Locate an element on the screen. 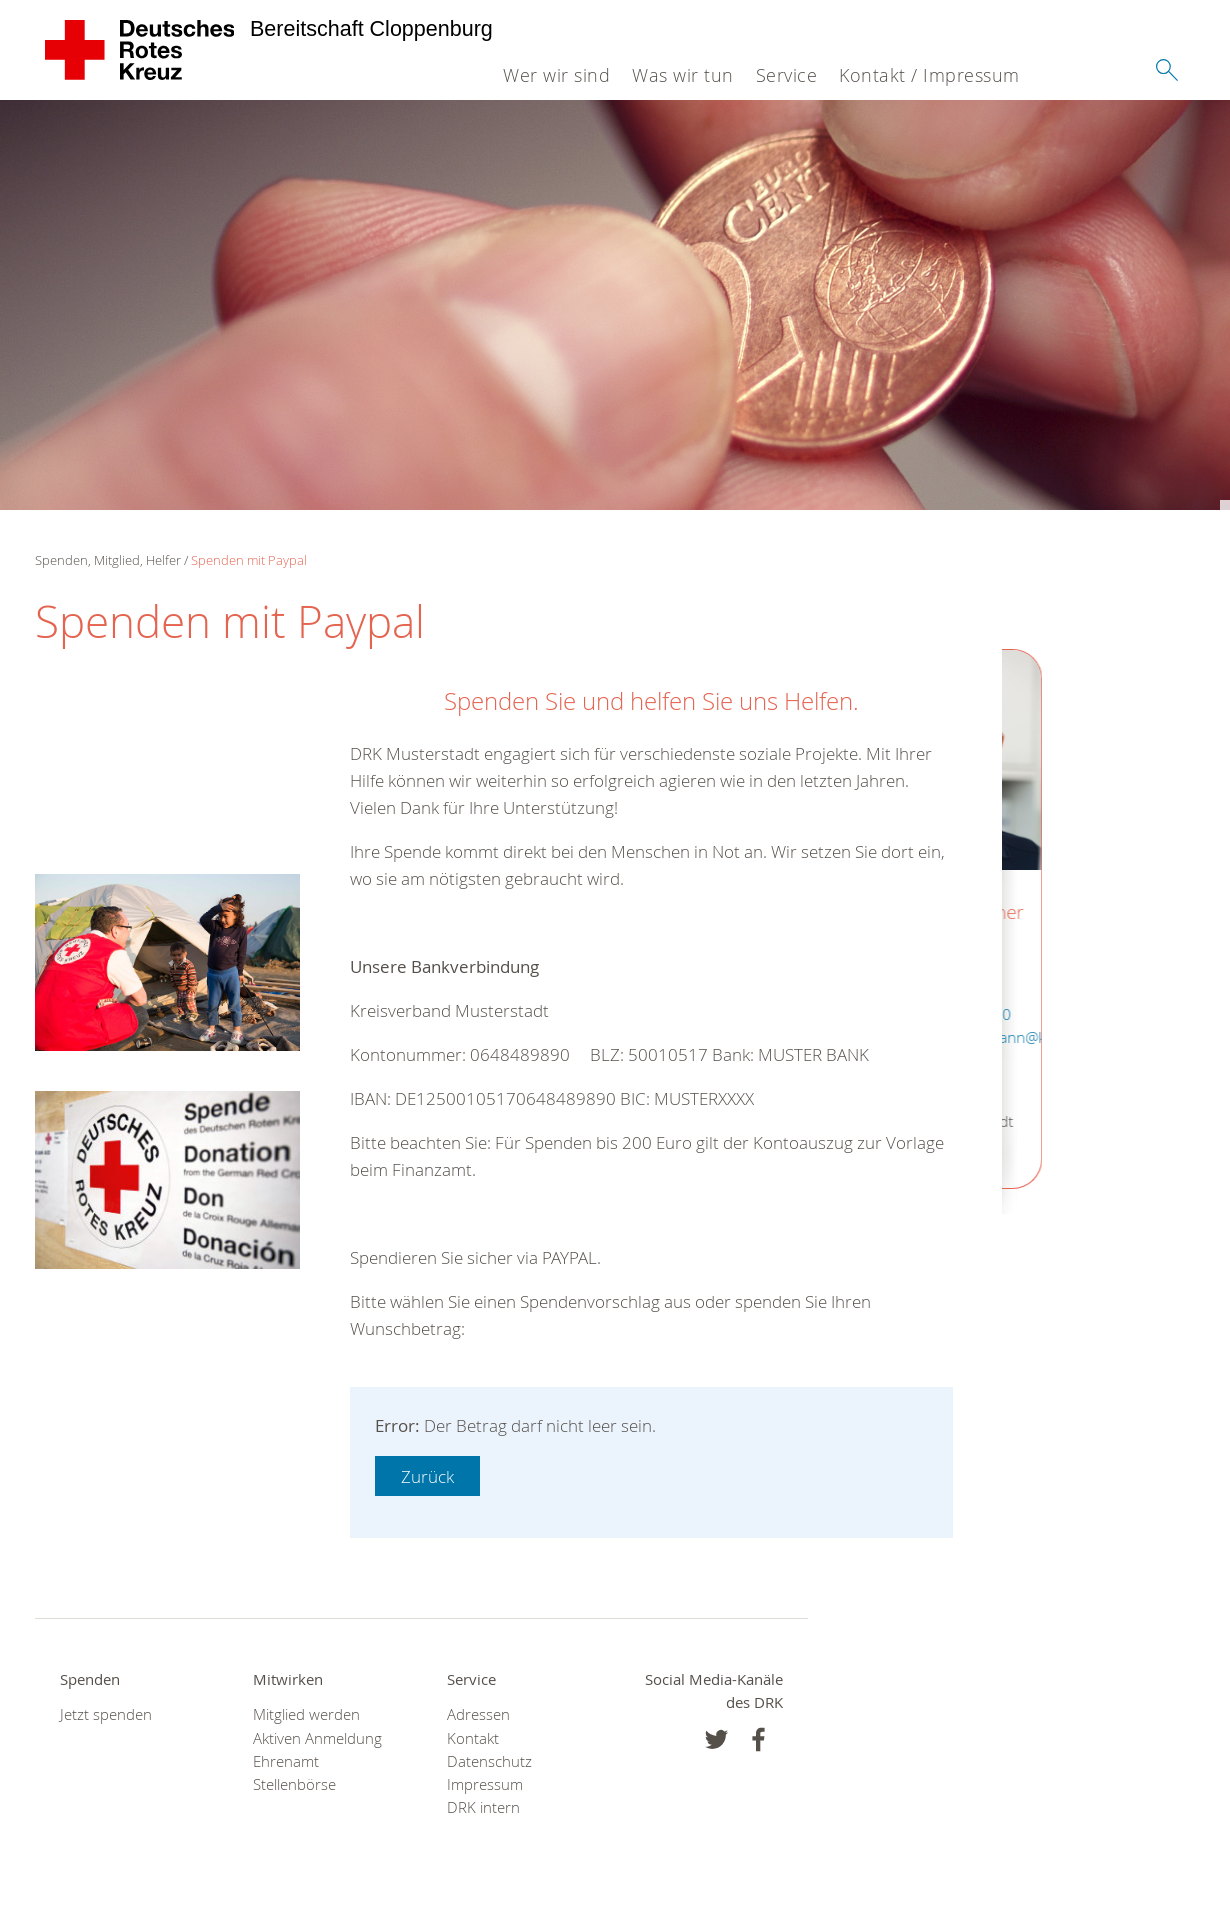 The image size is (1230, 1918). Adressen is located at coordinates (478, 1714).